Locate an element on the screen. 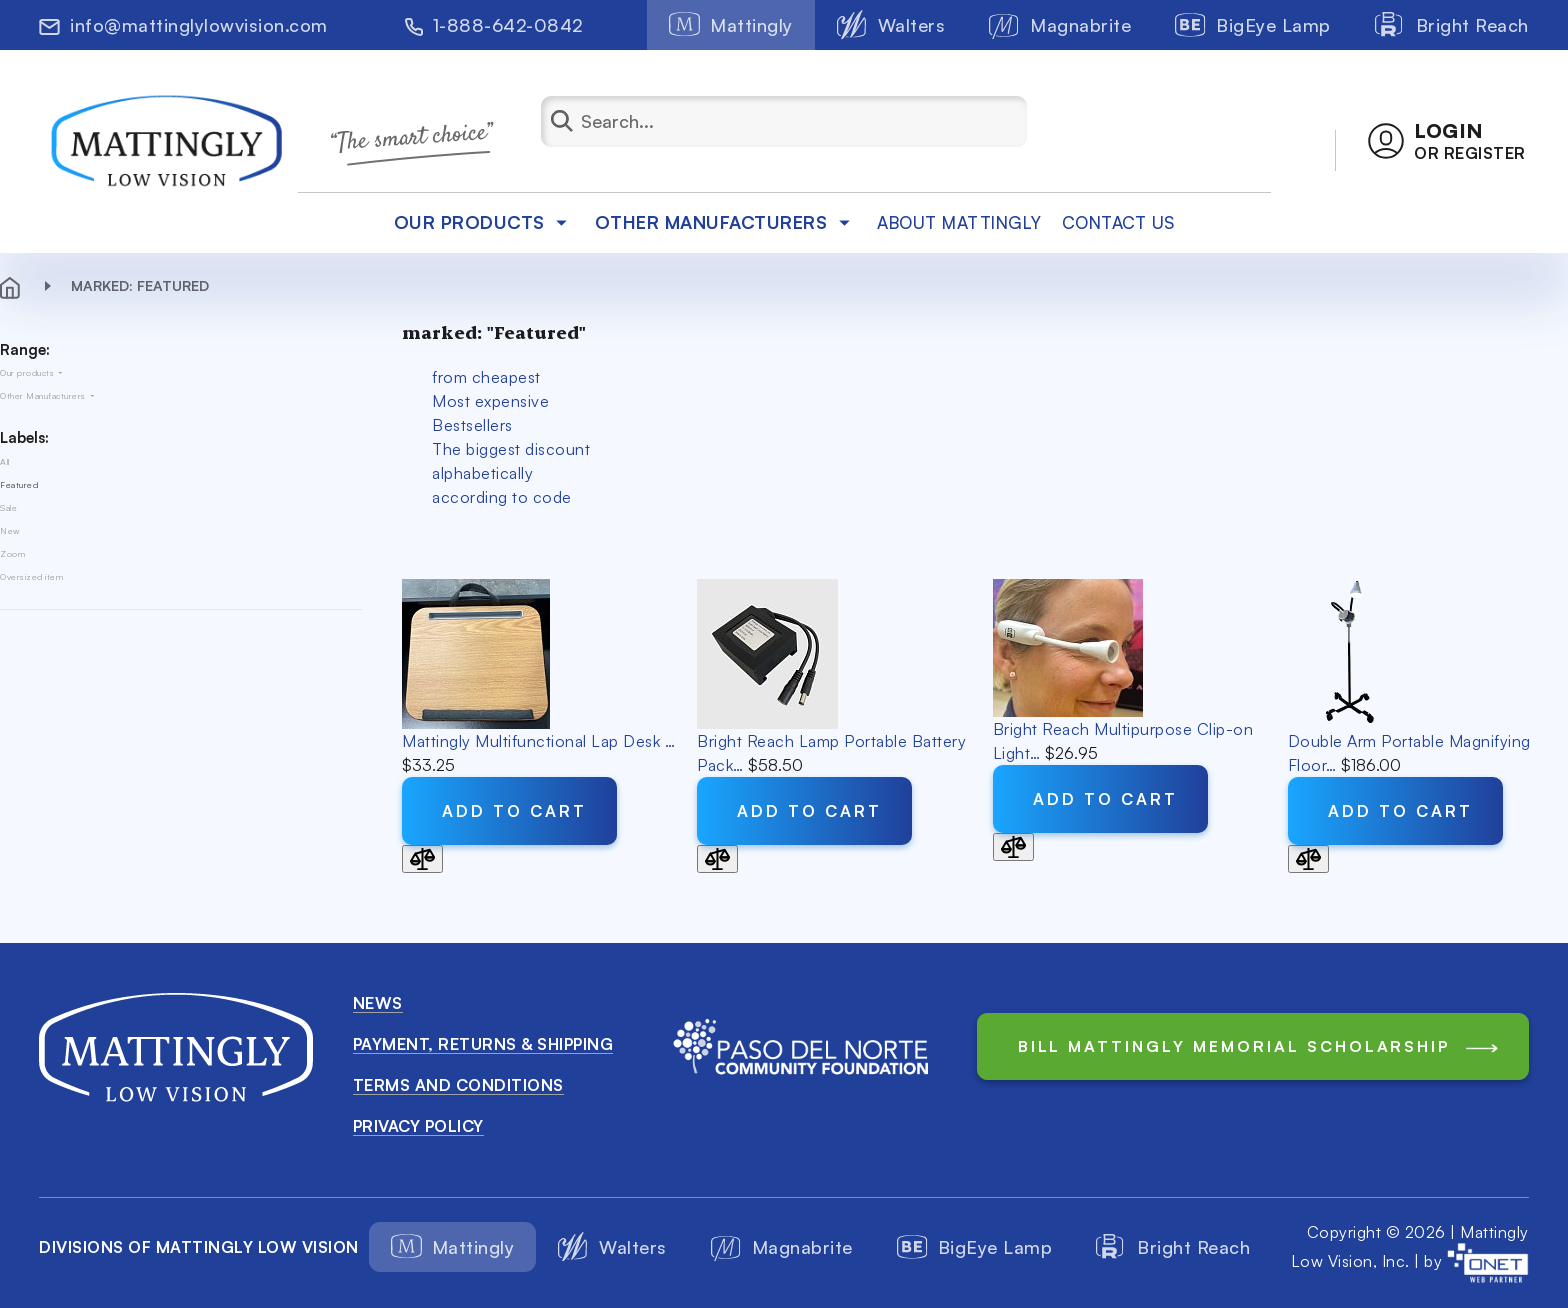 The image size is (1568, 1308). The biggest discount is located at coordinates (511, 449).